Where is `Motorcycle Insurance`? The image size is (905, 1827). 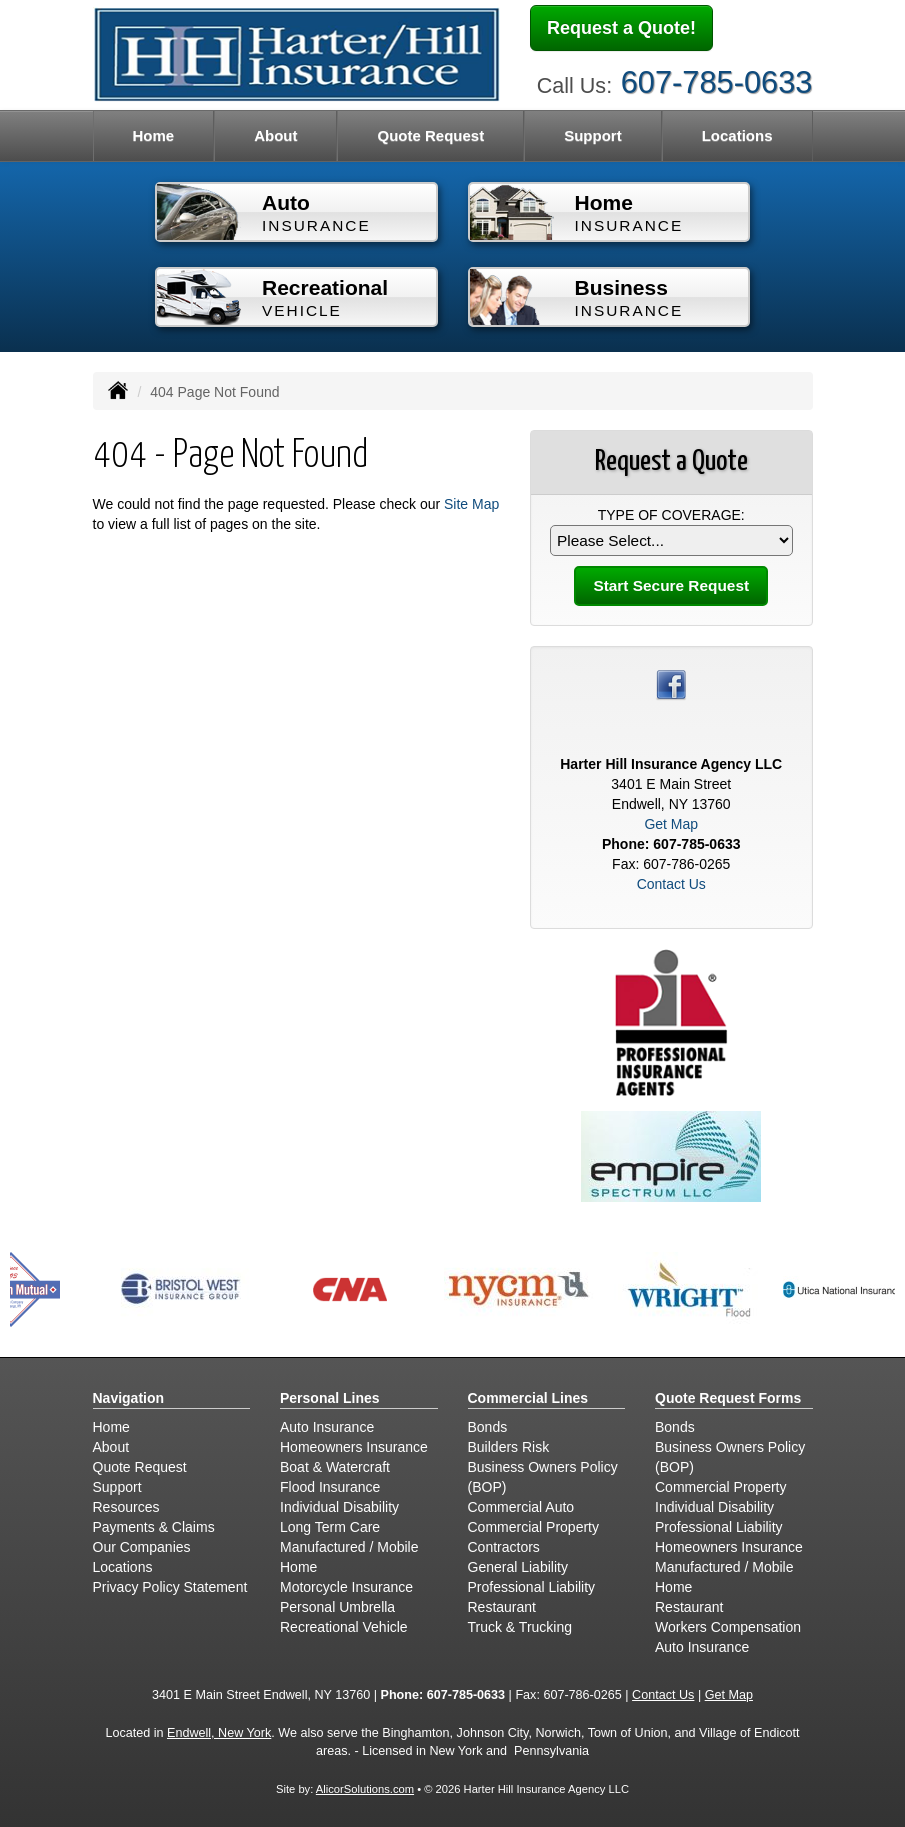 Motorcycle Insurance is located at coordinates (346, 1587).